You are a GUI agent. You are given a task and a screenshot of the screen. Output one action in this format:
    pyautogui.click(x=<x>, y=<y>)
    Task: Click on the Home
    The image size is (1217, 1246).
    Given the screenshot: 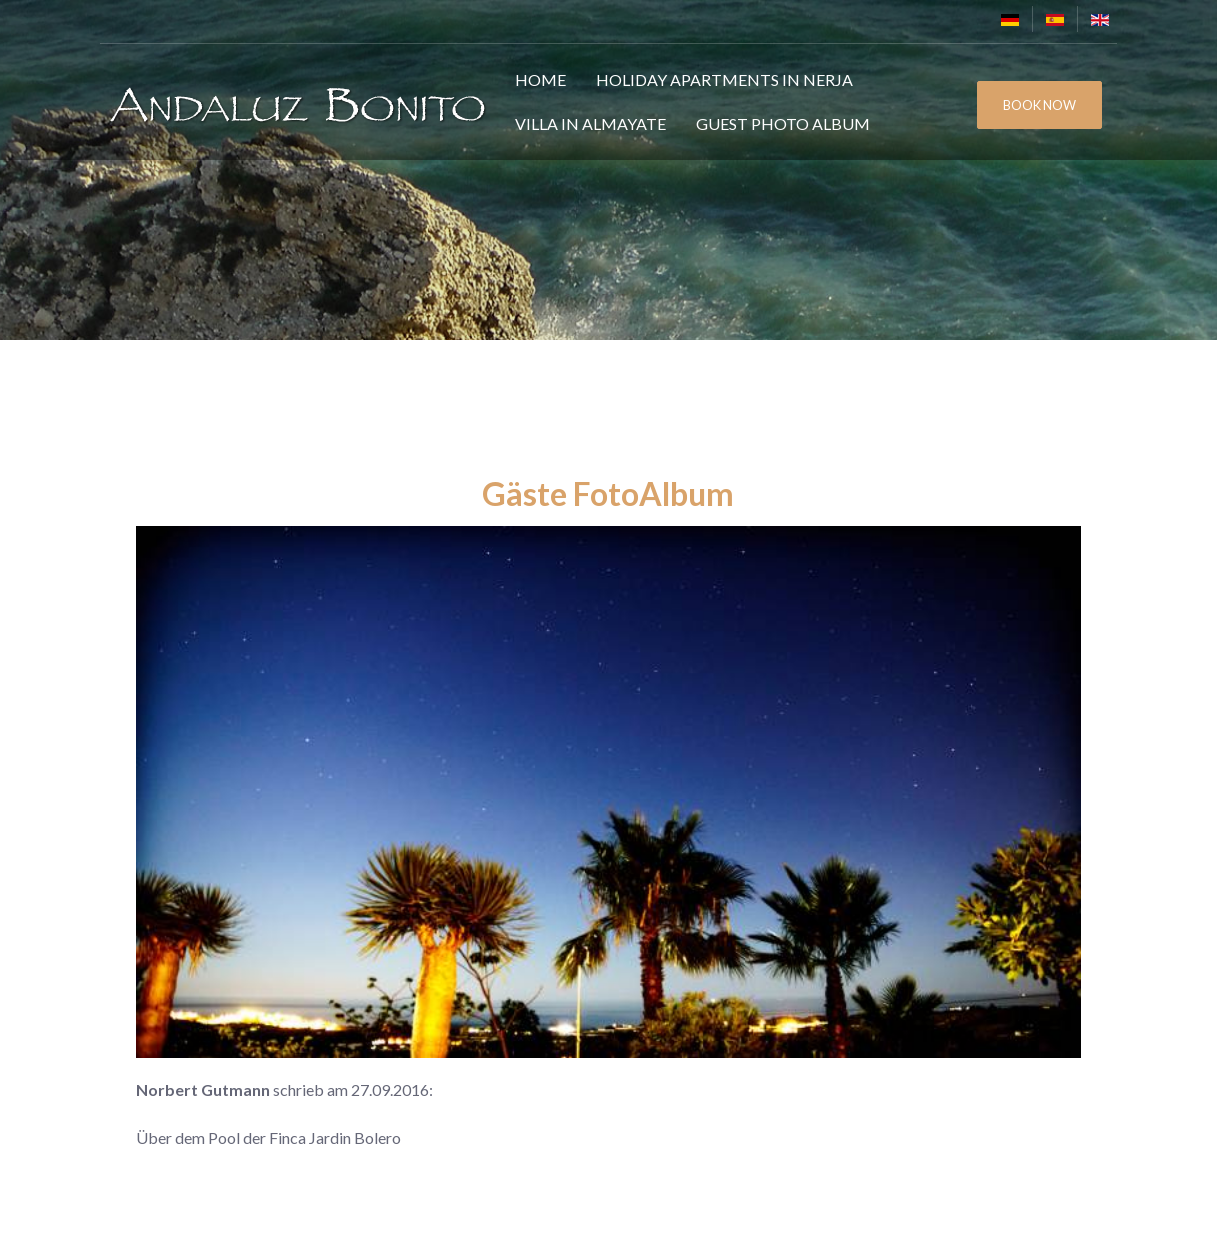 What is the action you would take?
    pyautogui.click(x=540, y=79)
    